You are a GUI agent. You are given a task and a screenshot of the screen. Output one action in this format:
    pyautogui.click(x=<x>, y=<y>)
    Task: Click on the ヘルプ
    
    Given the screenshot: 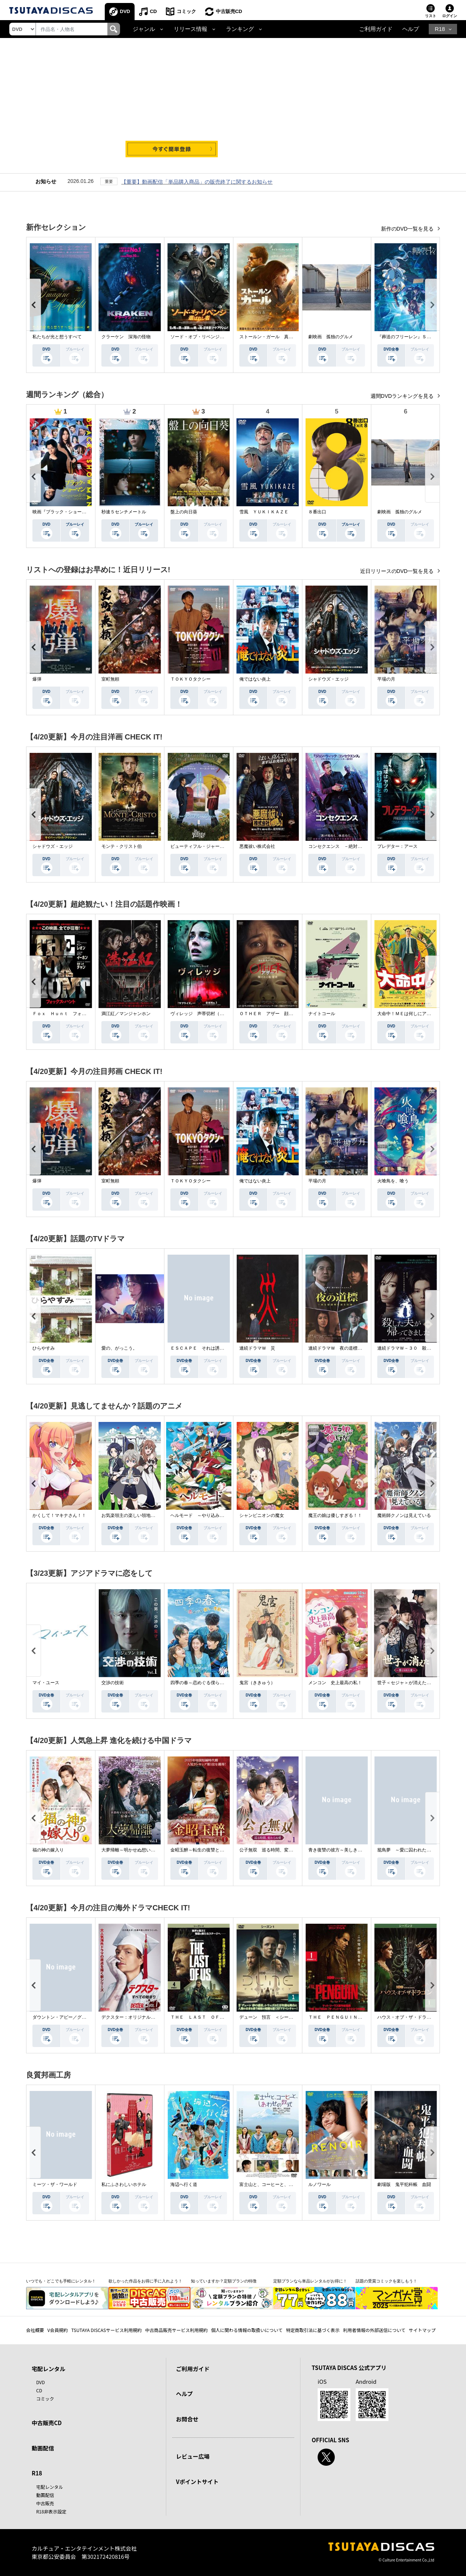 What is the action you would take?
    pyautogui.click(x=410, y=29)
    